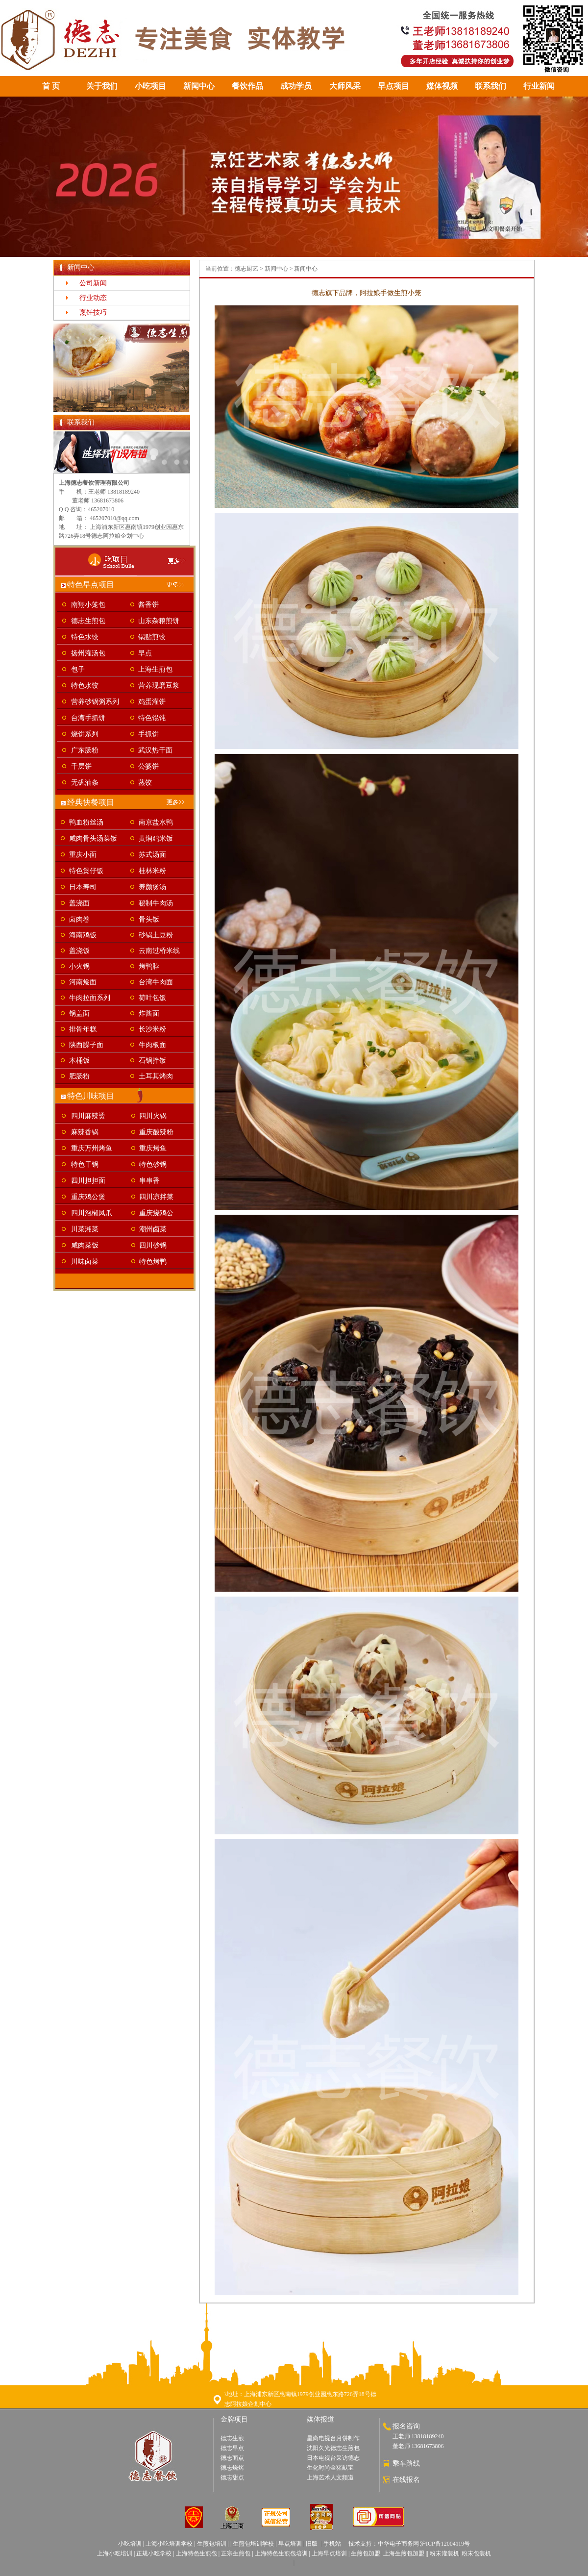 The image size is (588, 2576). What do you see at coordinates (84, 782) in the screenshot?
I see `无矾油条` at bounding box center [84, 782].